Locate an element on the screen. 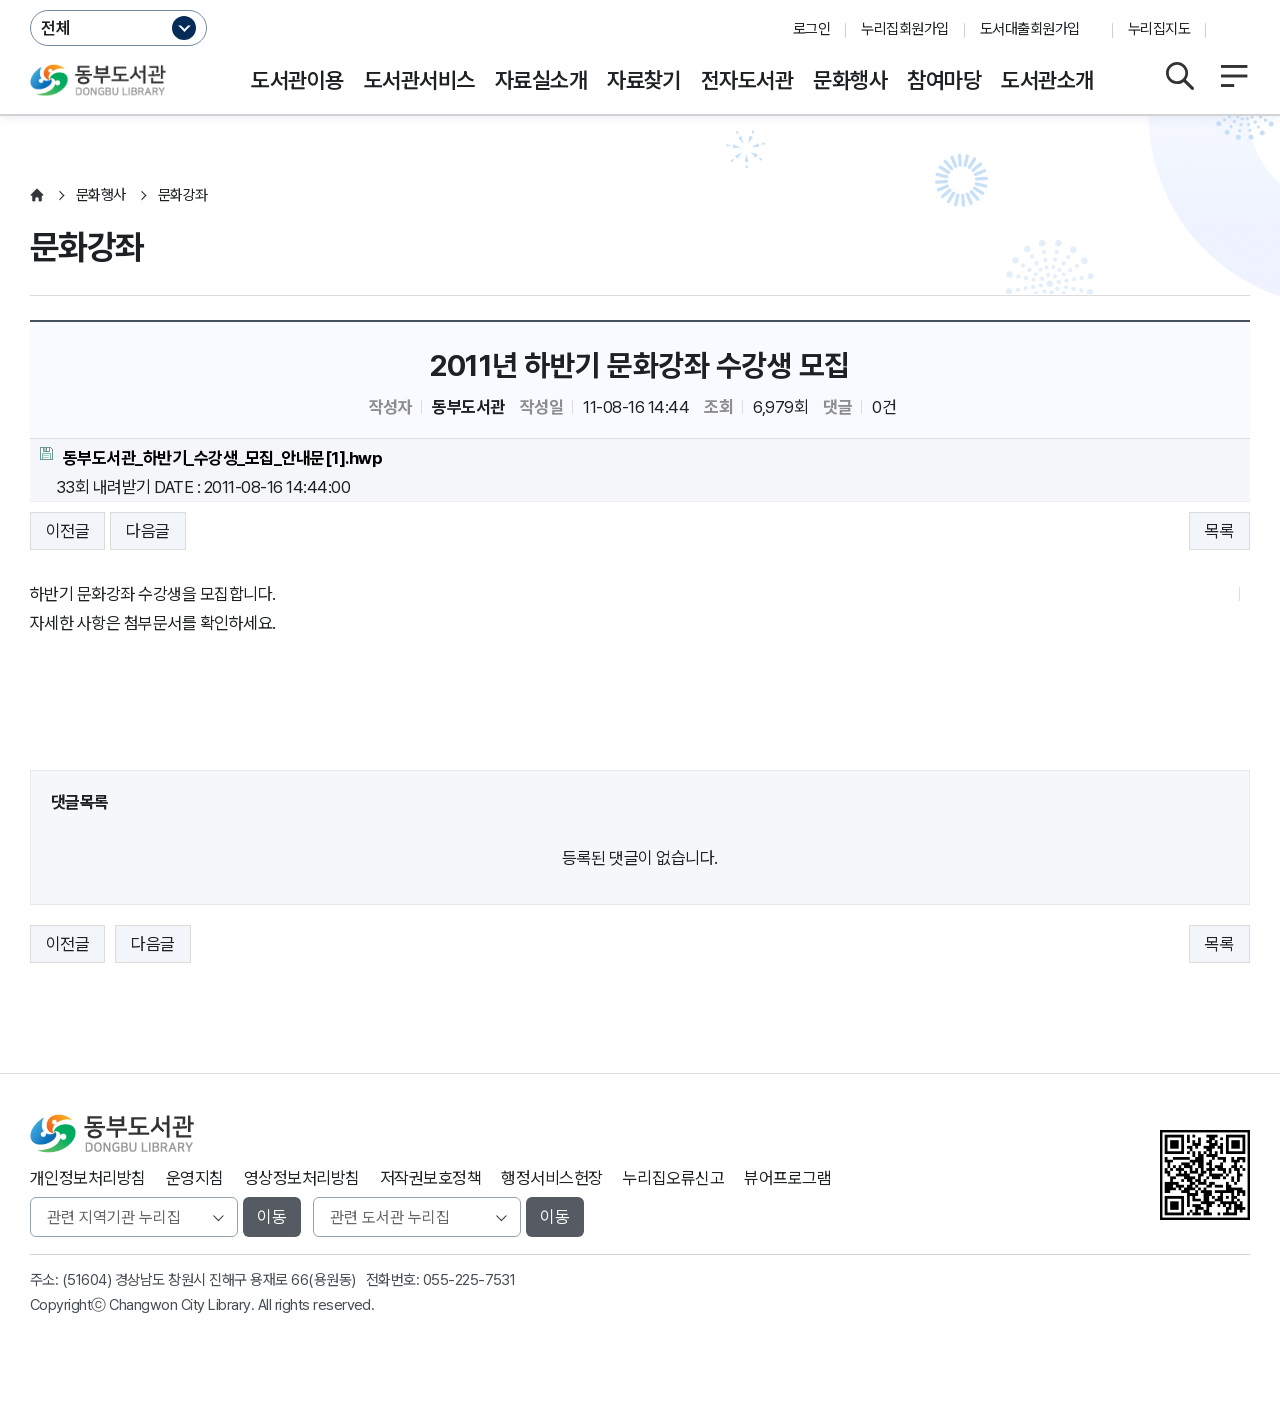 The image size is (1280, 1407). 이전글 is located at coordinates (67, 531).